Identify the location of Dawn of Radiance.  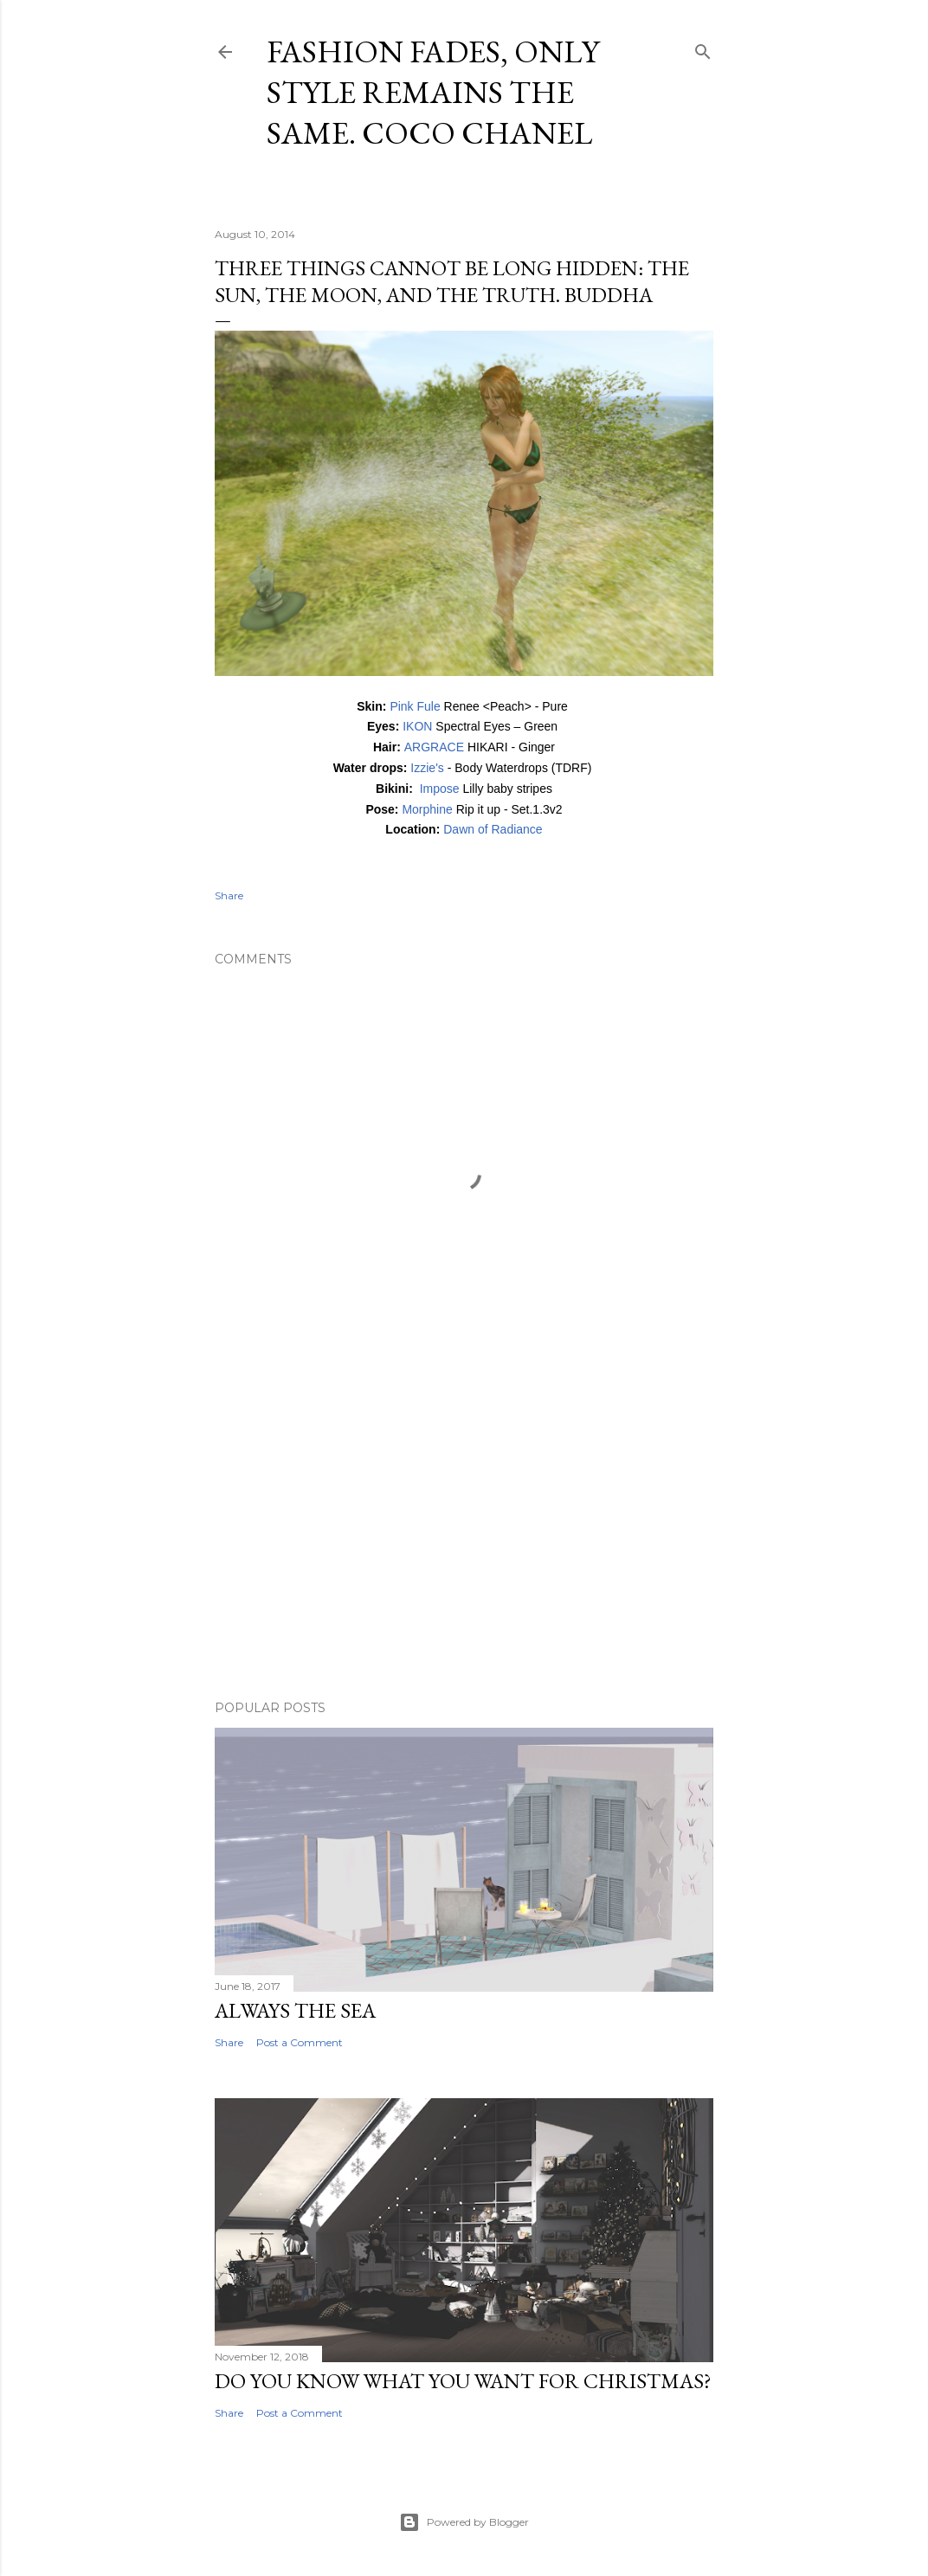
(492, 829).